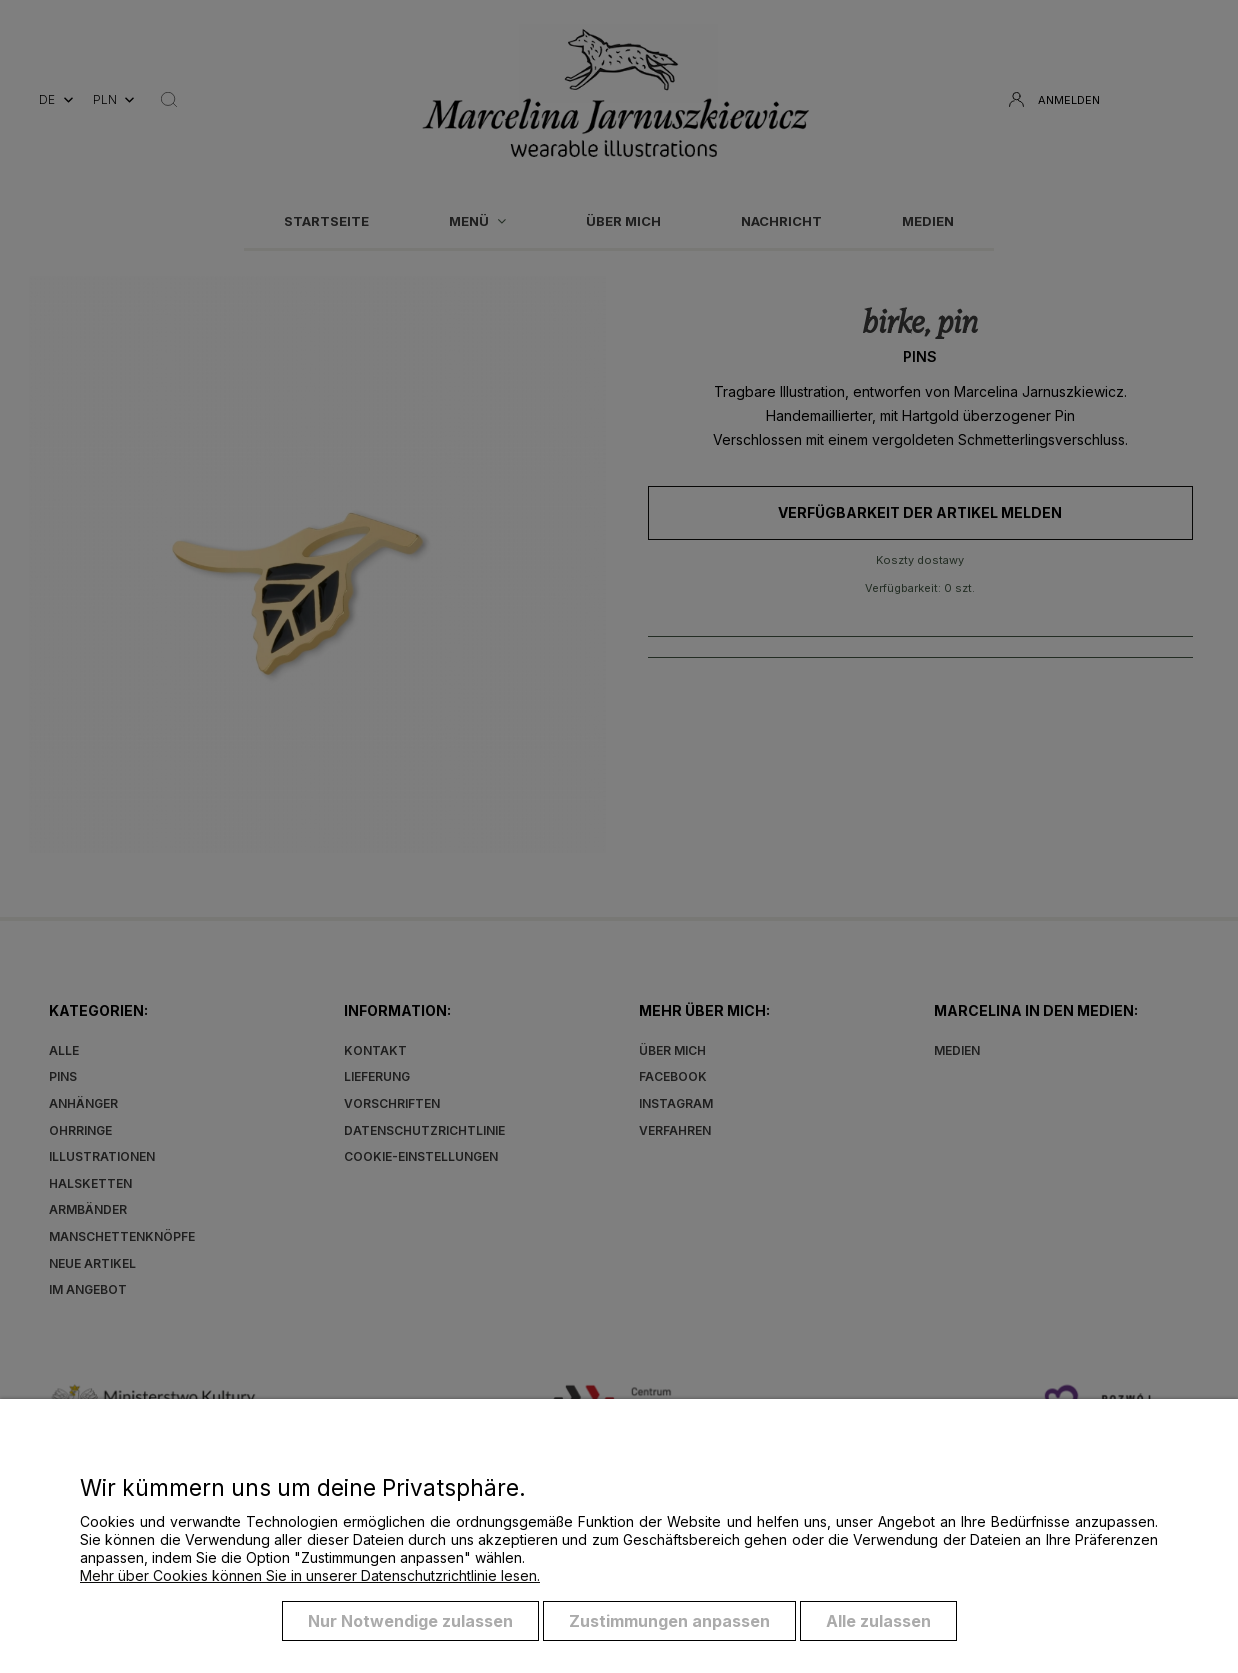  Describe the element at coordinates (310, 1575) in the screenshot. I see `Mehr über Cookies können Sie in unserer Datenschutzrichtlinie lesen.` at that location.